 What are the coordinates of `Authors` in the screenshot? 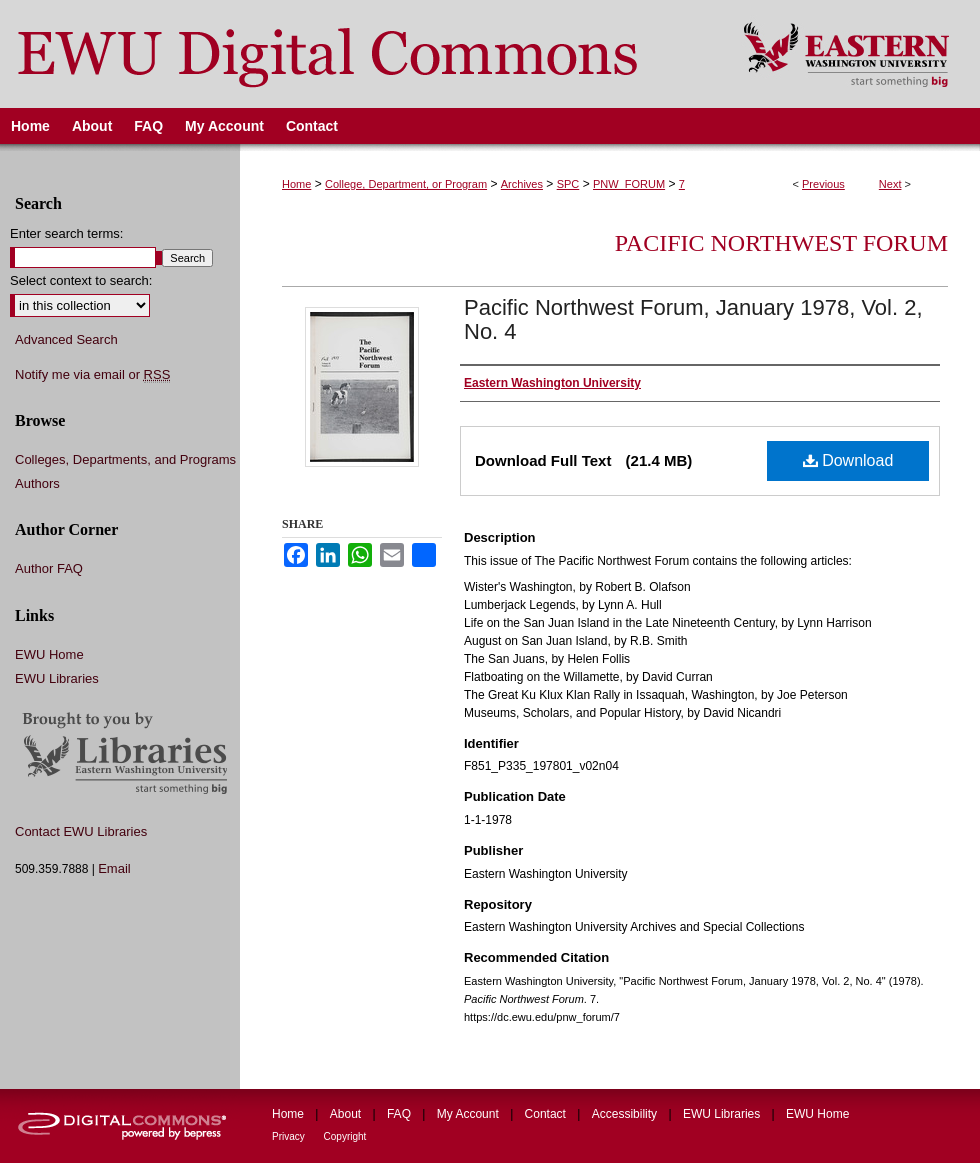 It's located at (37, 483).